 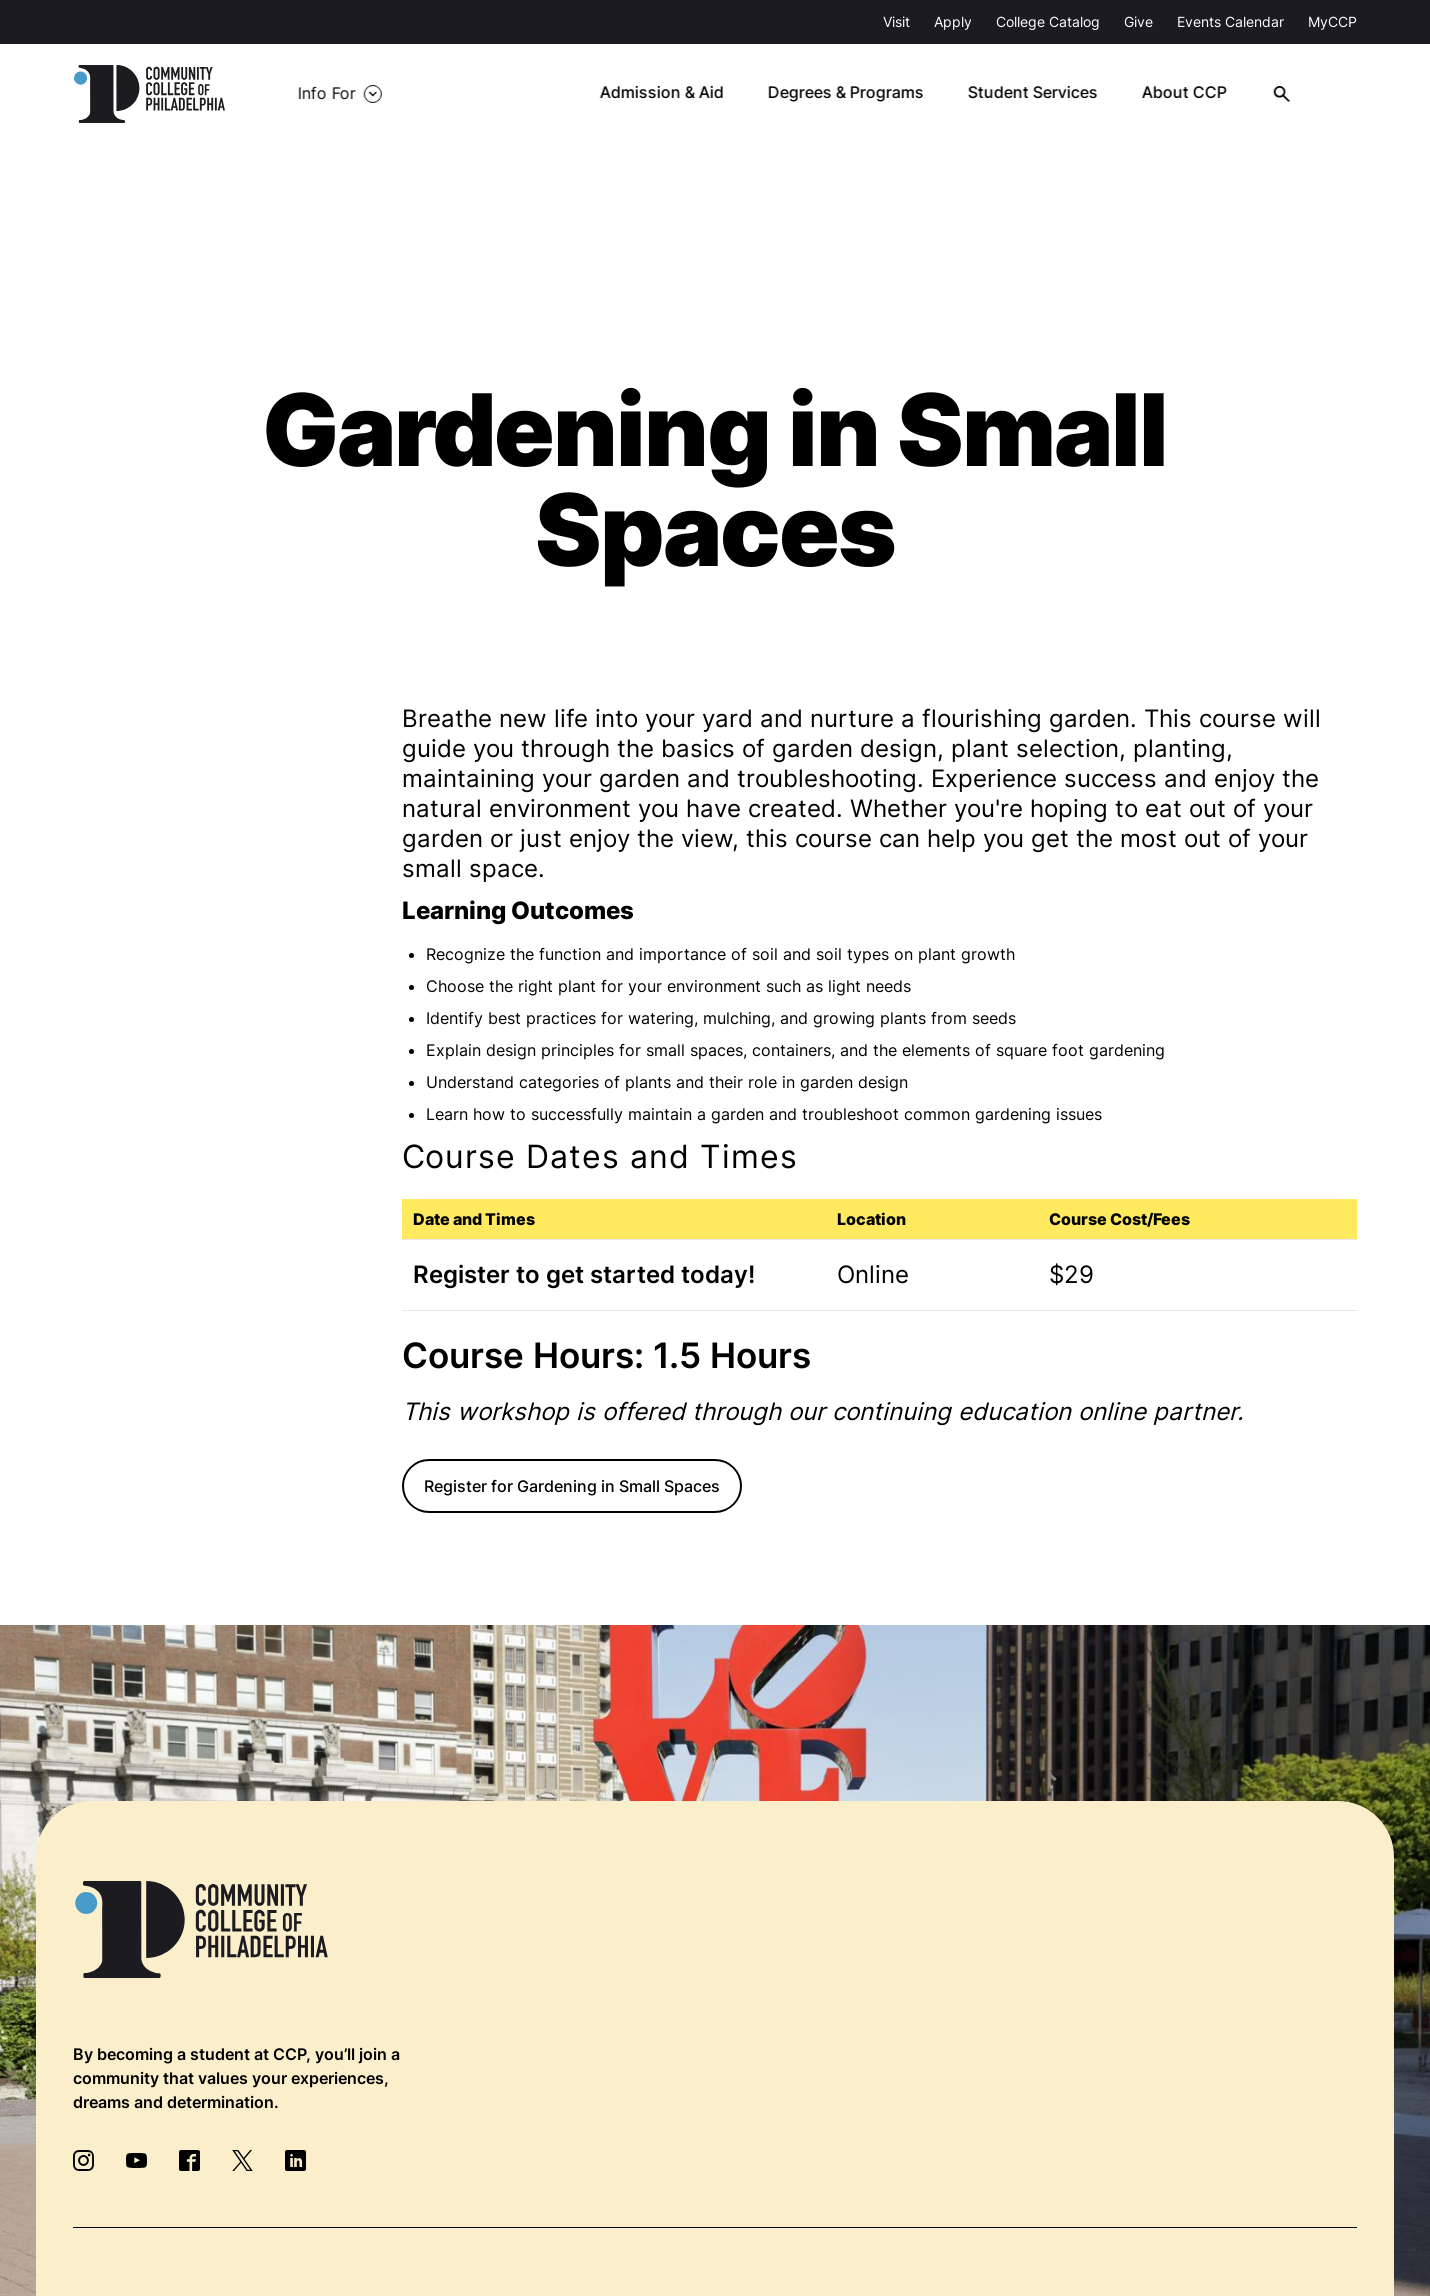 What do you see at coordinates (1048, 21) in the screenshot?
I see `College Catalog` at bounding box center [1048, 21].